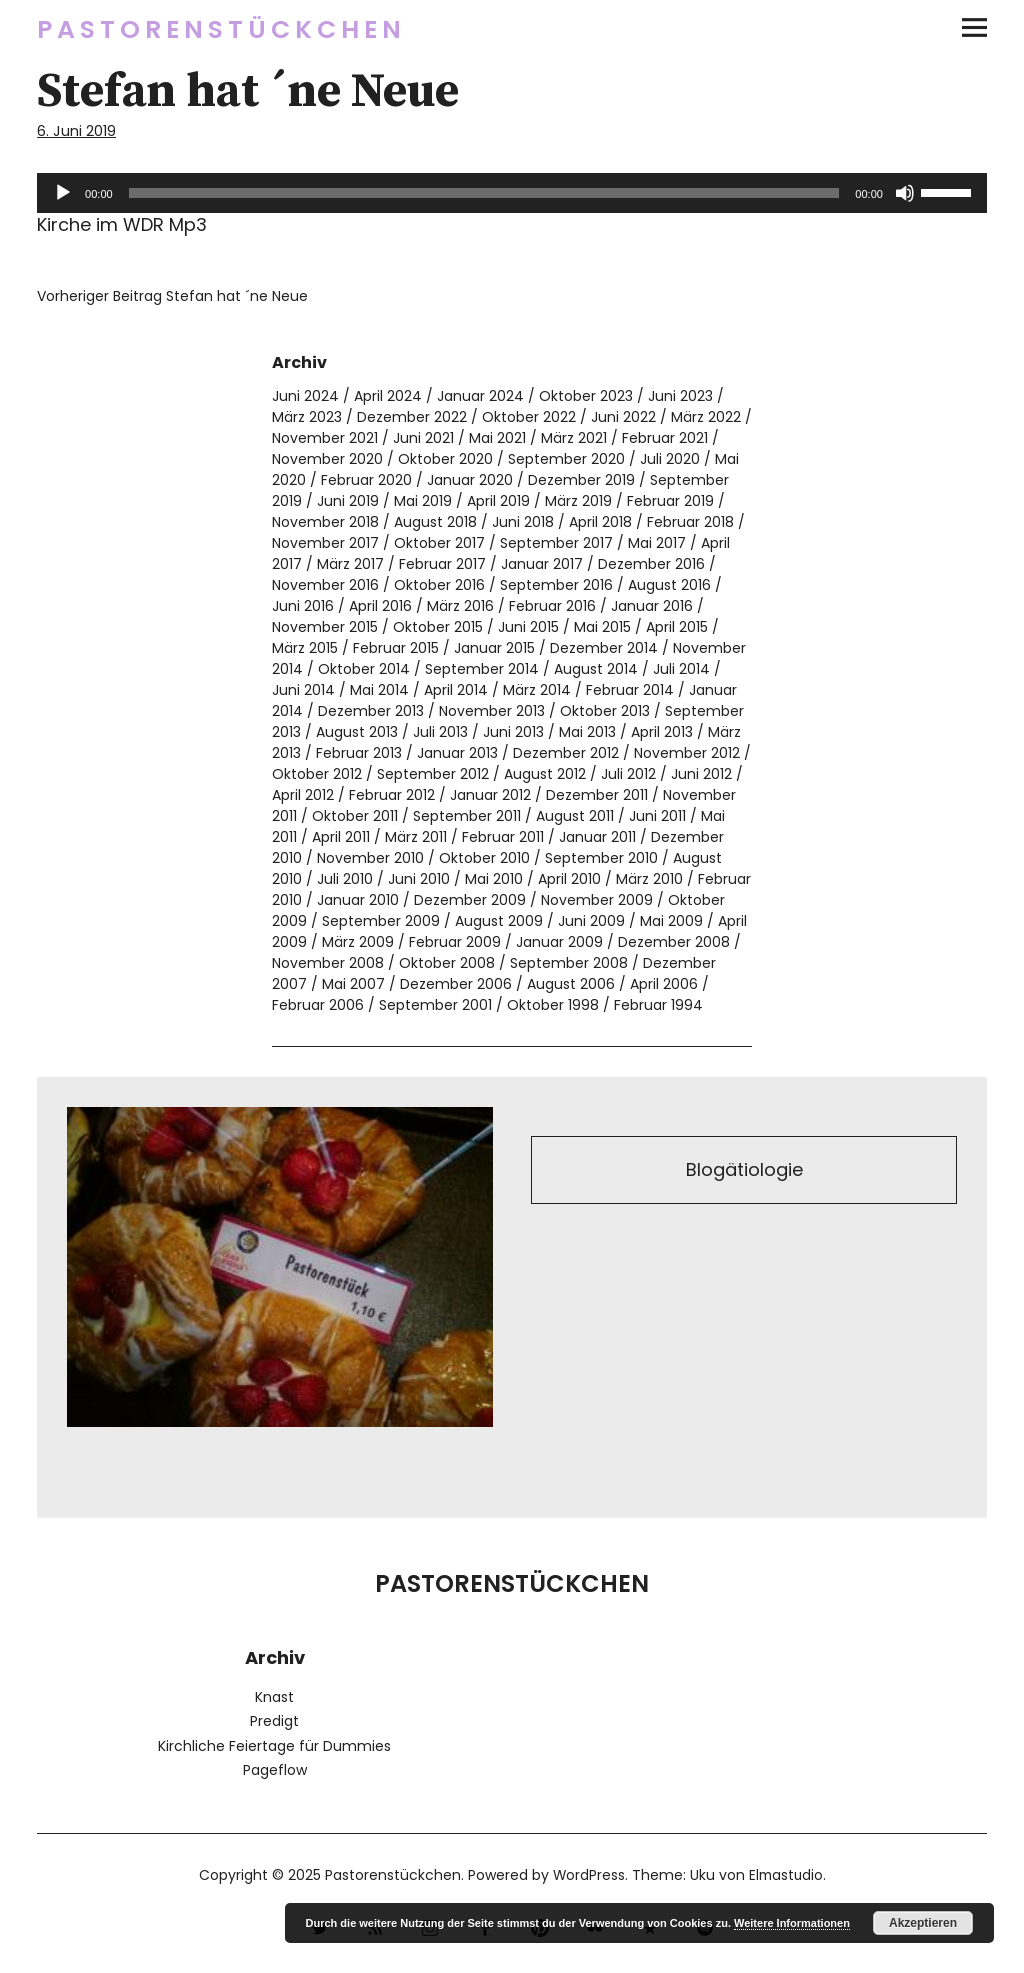  What do you see at coordinates (358, 900) in the screenshot?
I see `Januar 2010` at bounding box center [358, 900].